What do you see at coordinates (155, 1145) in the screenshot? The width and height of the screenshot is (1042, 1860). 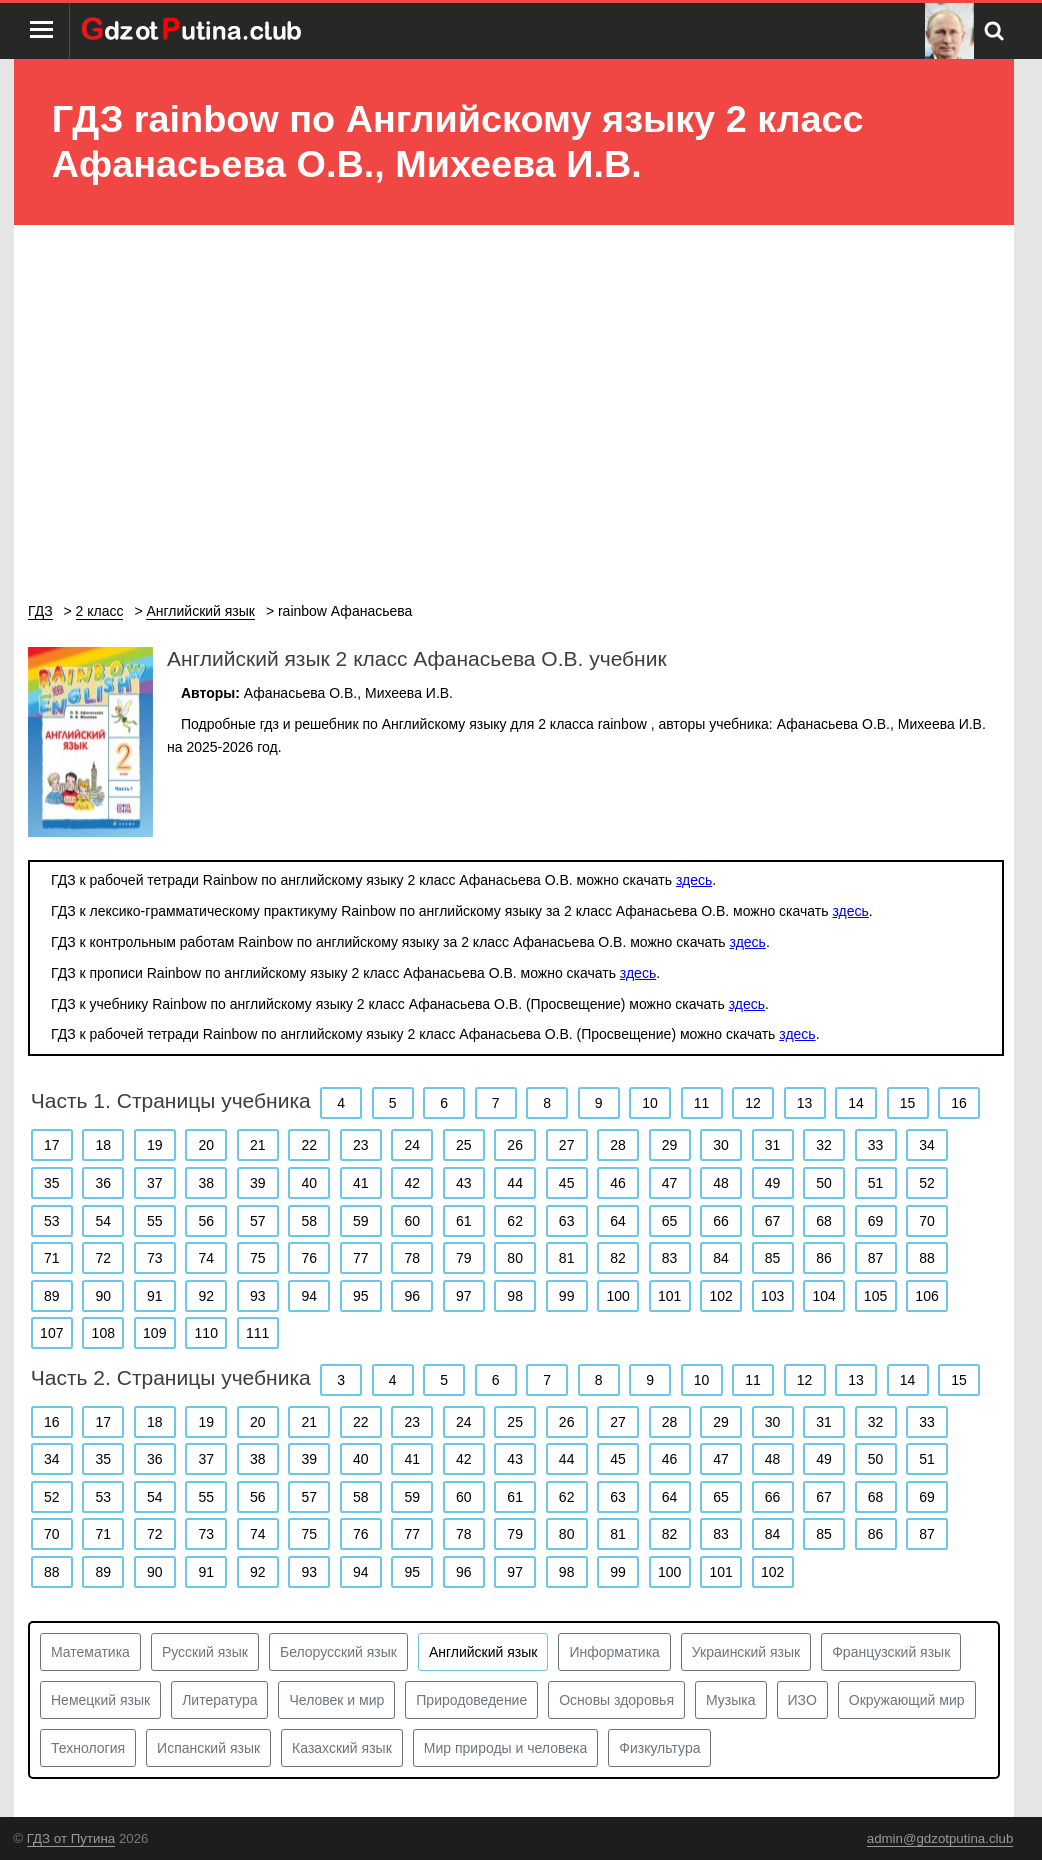 I see `19` at bounding box center [155, 1145].